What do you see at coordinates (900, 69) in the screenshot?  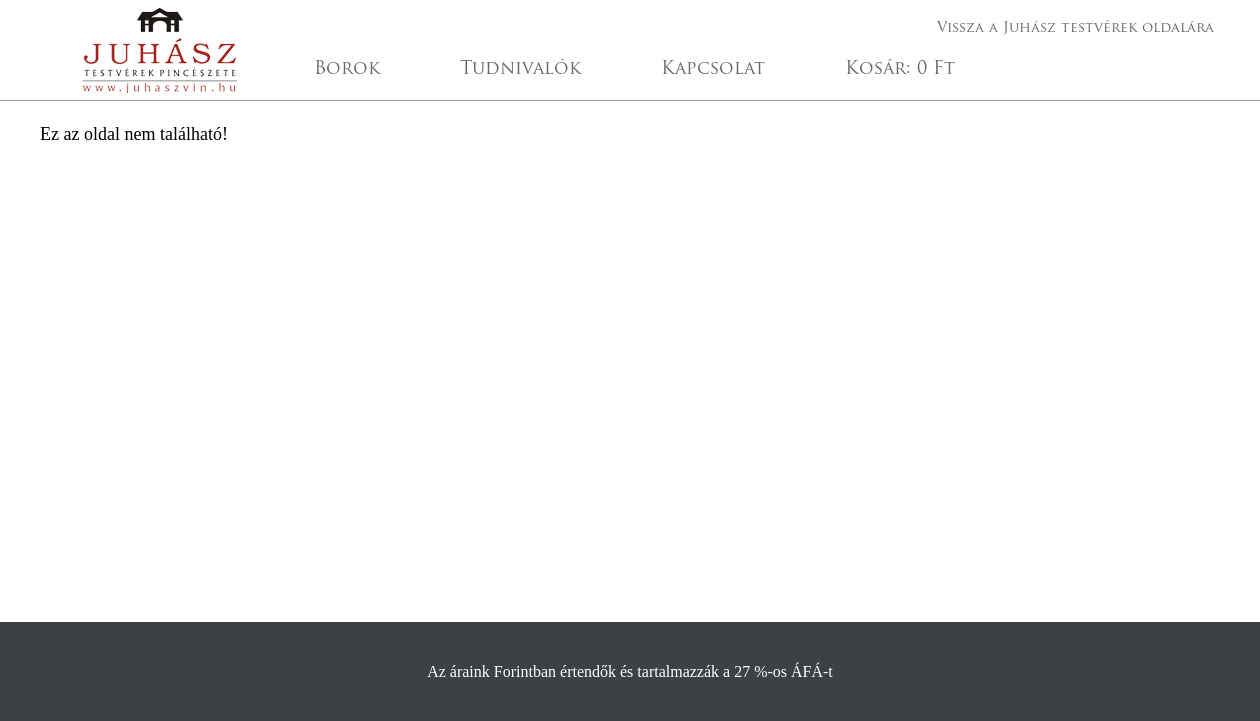 I see `Kosár:` at bounding box center [900, 69].